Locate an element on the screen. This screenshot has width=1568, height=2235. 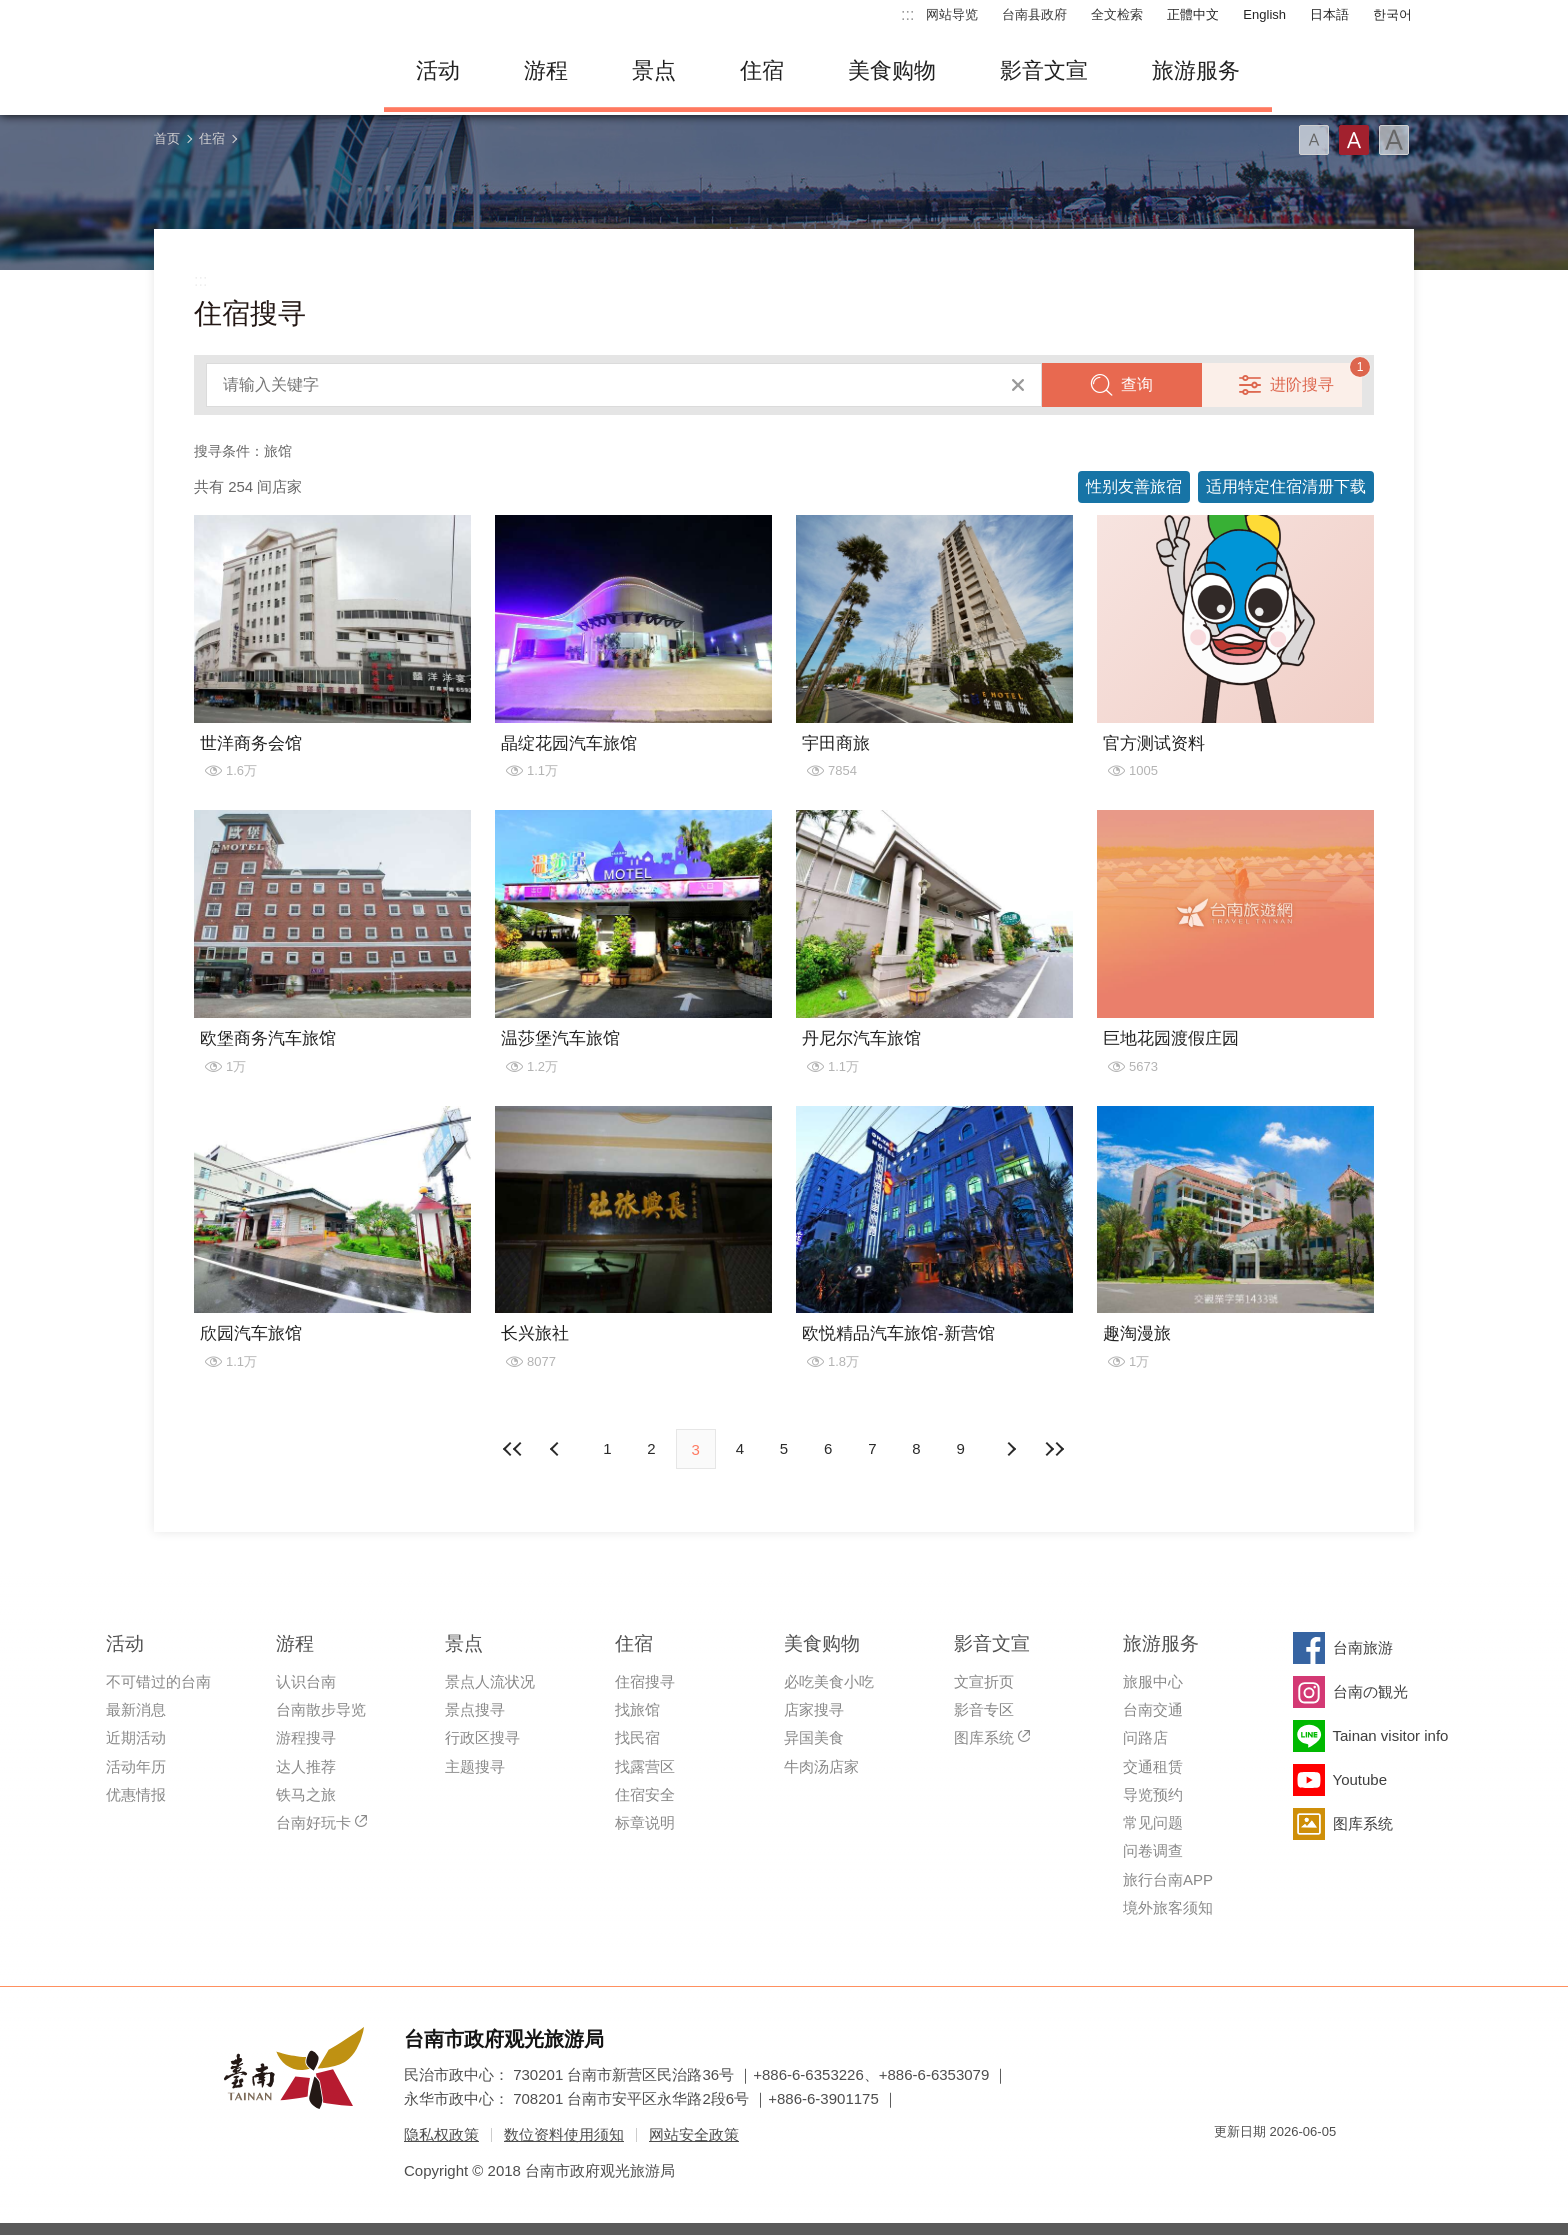
Youtube is located at coordinates (1360, 1779).